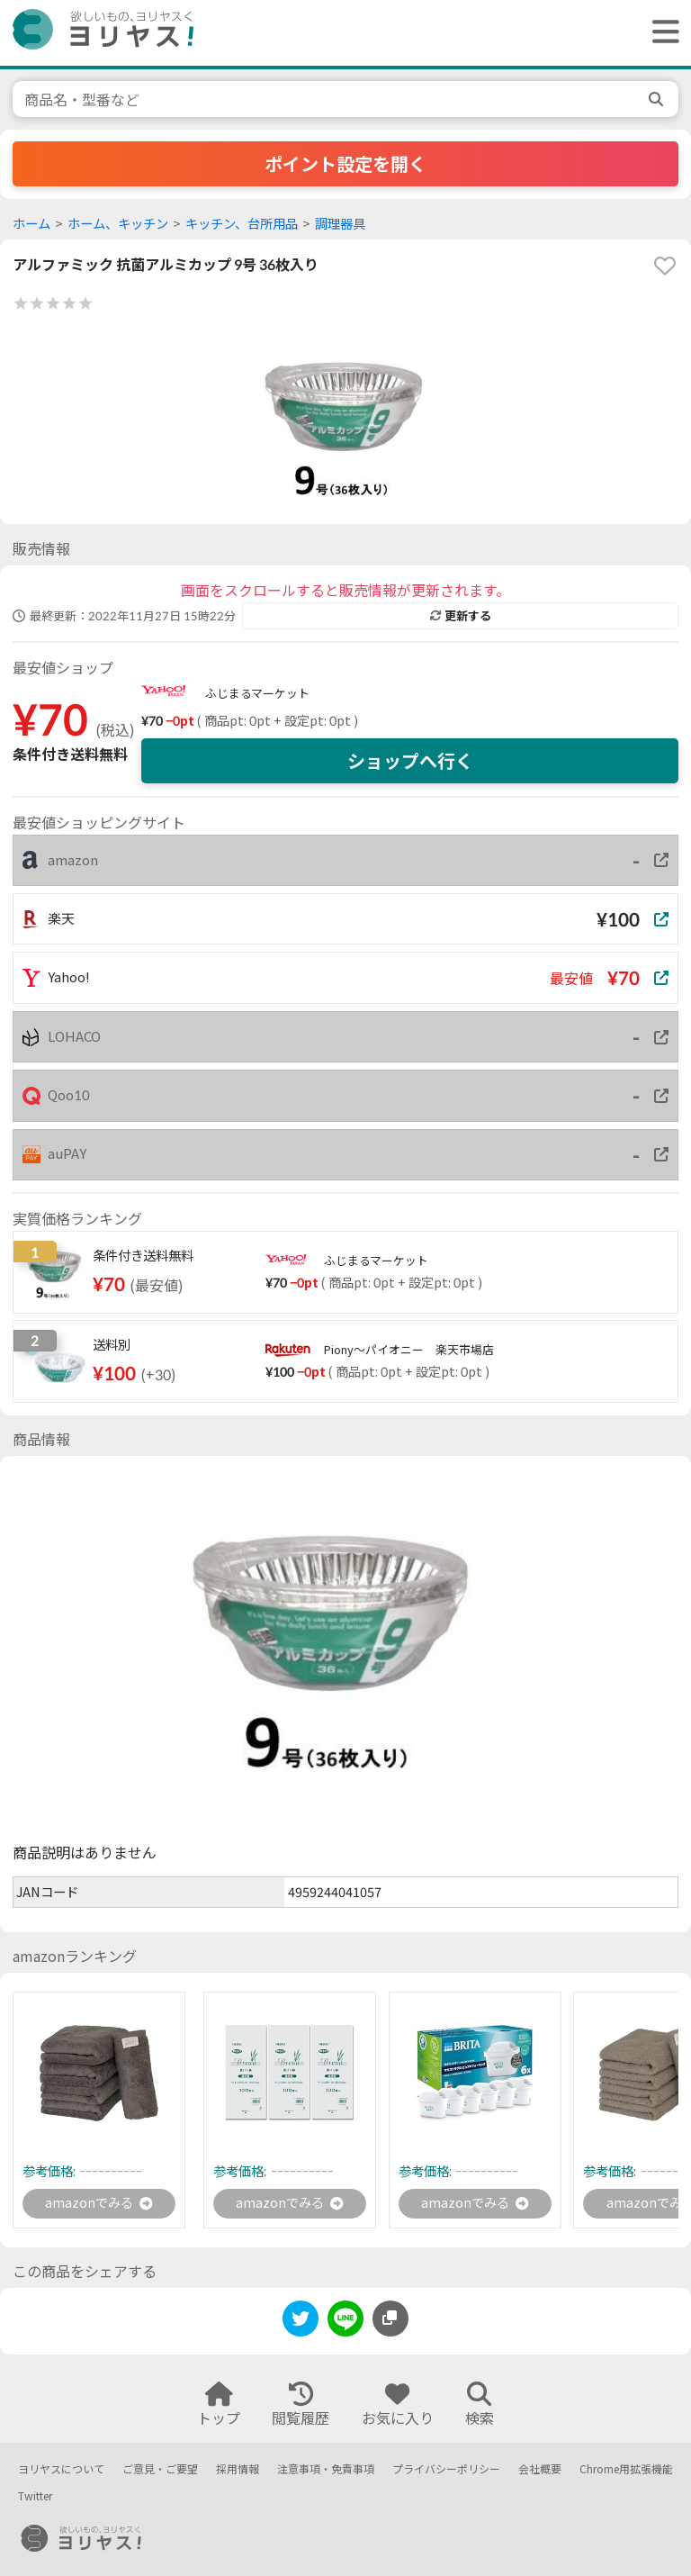 The image size is (691, 2576). Describe the element at coordinates (661, 33) in the screenshot. I see `[ヘッダーメニューを開く]` at that location.